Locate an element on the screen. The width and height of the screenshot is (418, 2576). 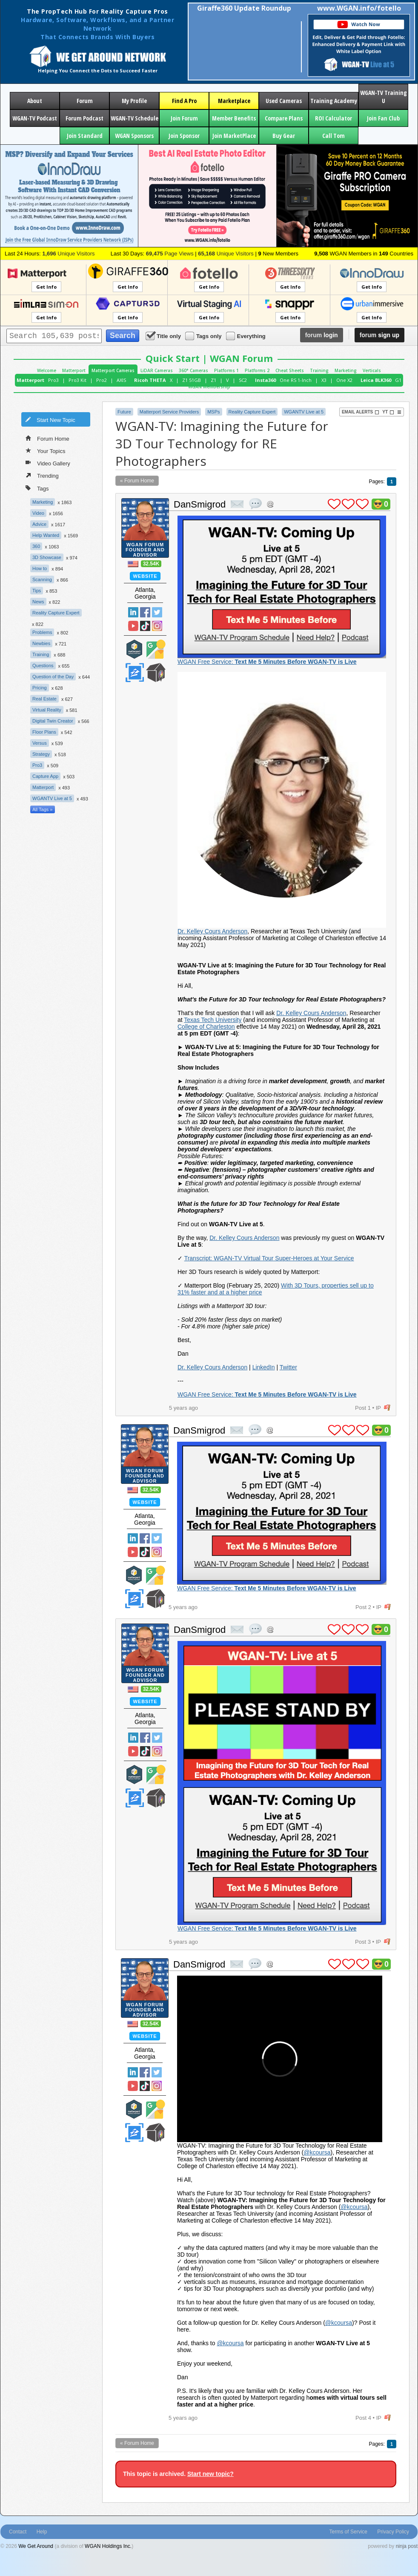
Tips is located at coordinates (36, 590).